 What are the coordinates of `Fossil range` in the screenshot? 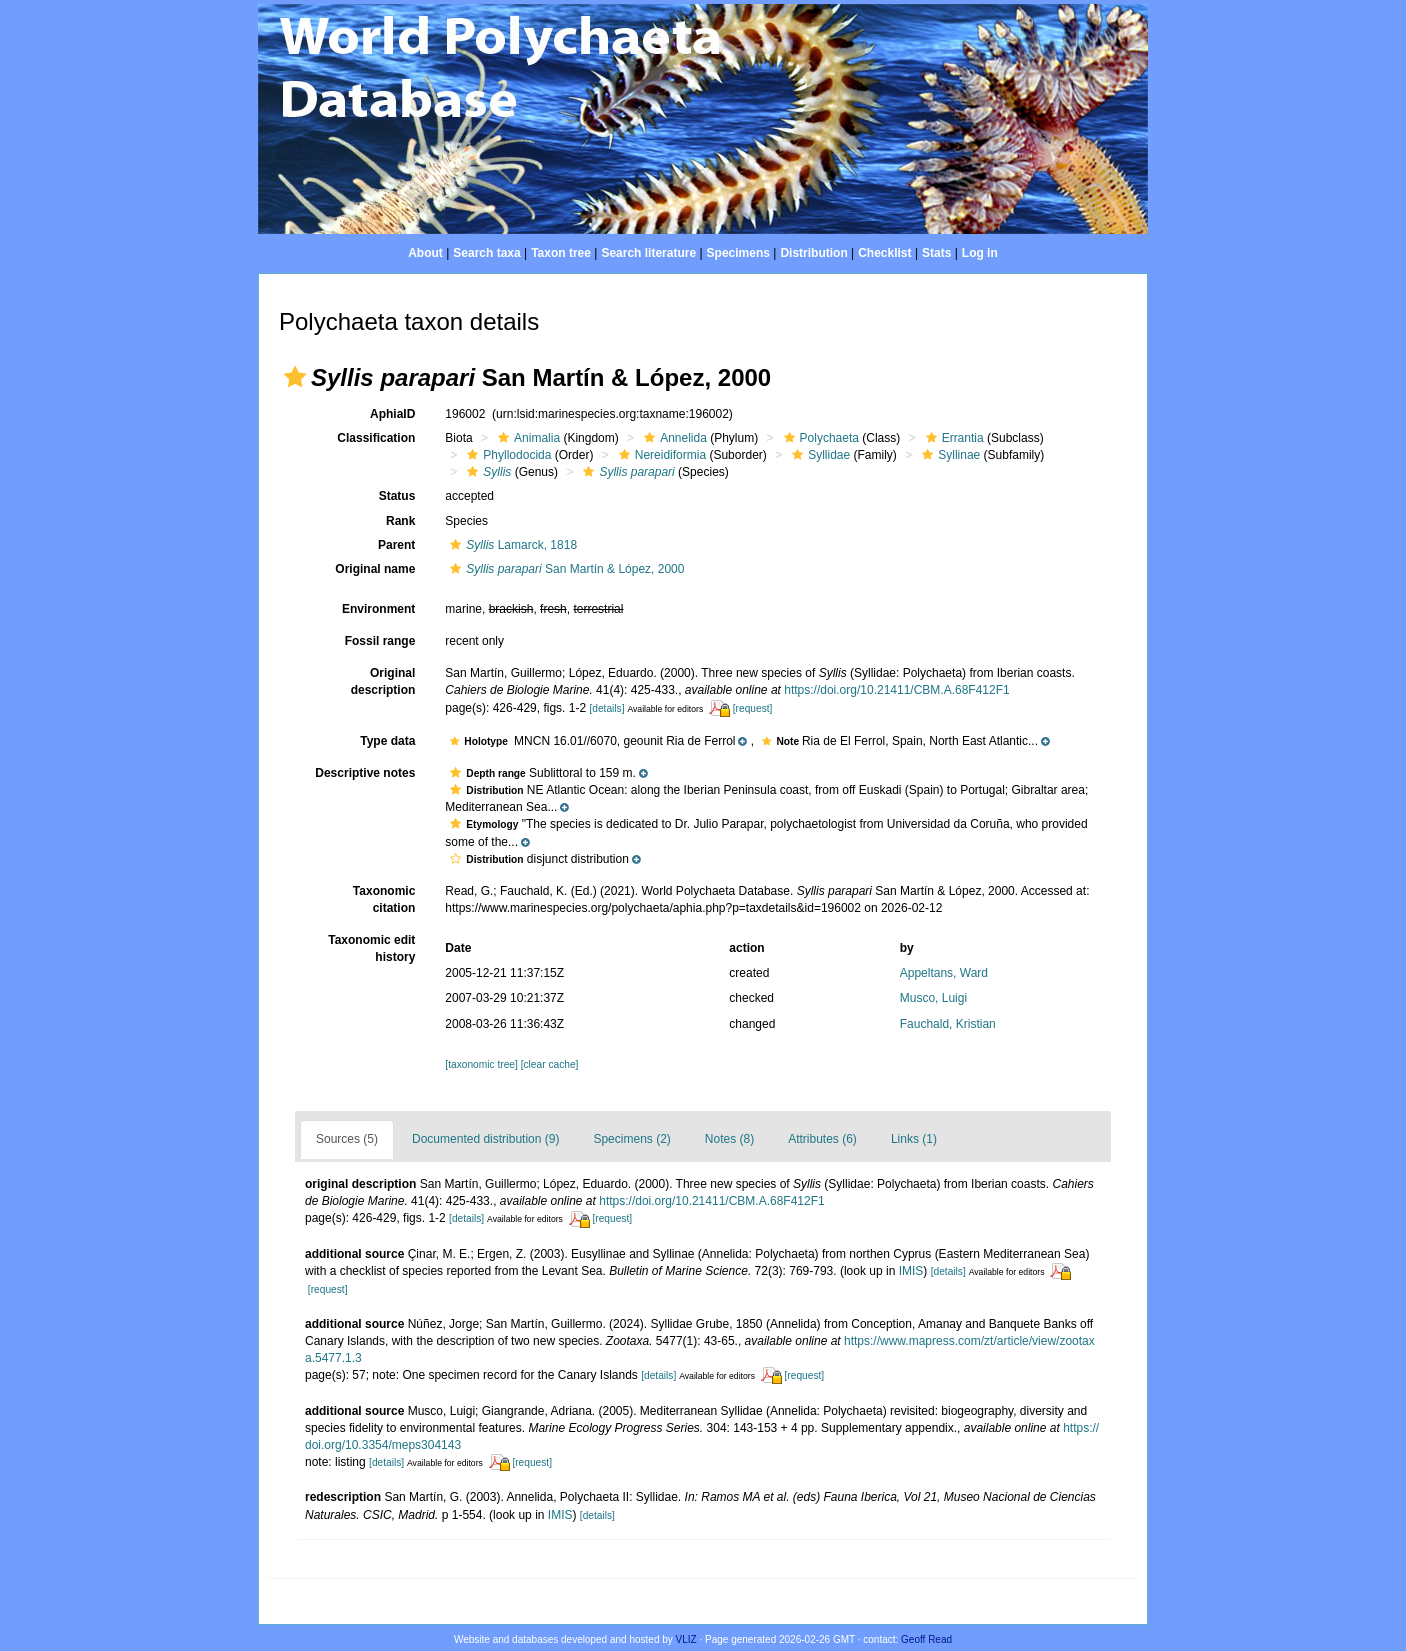 It's located at (380, 641).